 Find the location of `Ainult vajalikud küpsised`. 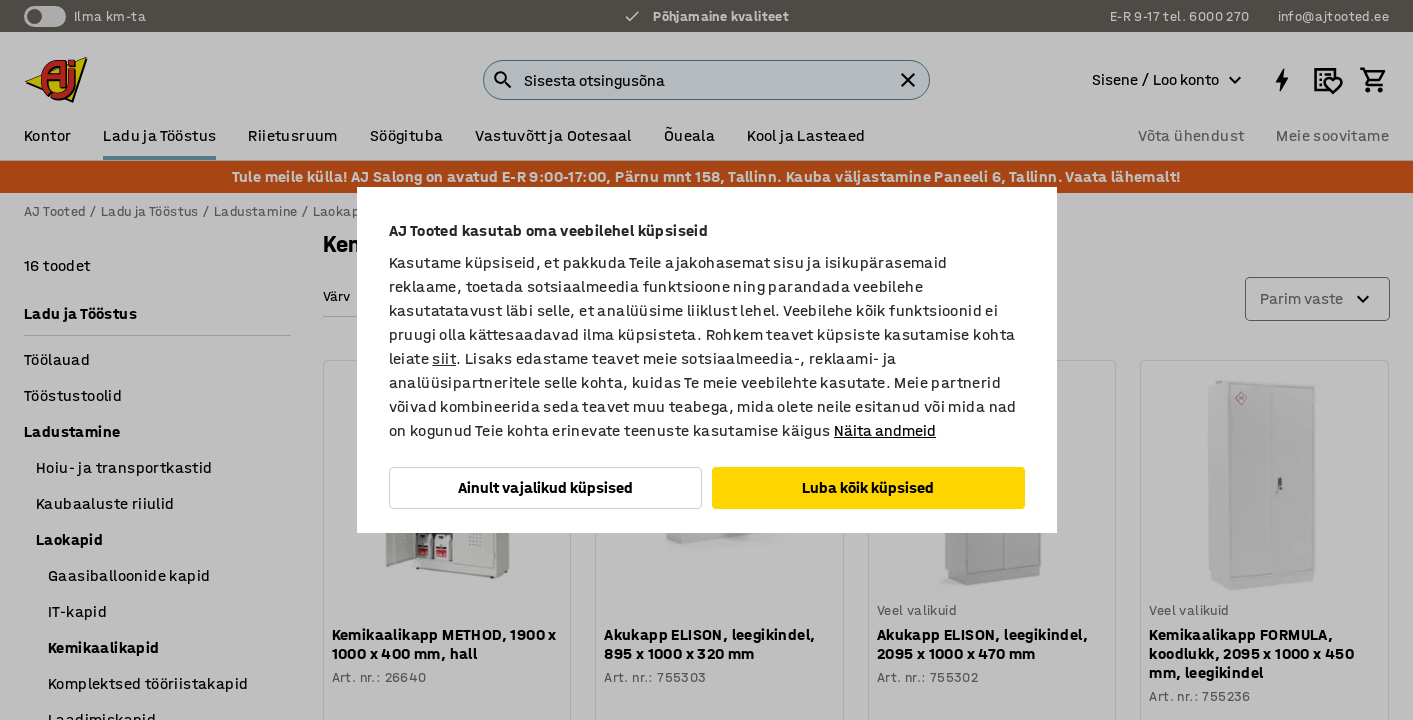

Ainult vajalikud küpsised is located at coordinates (545, 487).